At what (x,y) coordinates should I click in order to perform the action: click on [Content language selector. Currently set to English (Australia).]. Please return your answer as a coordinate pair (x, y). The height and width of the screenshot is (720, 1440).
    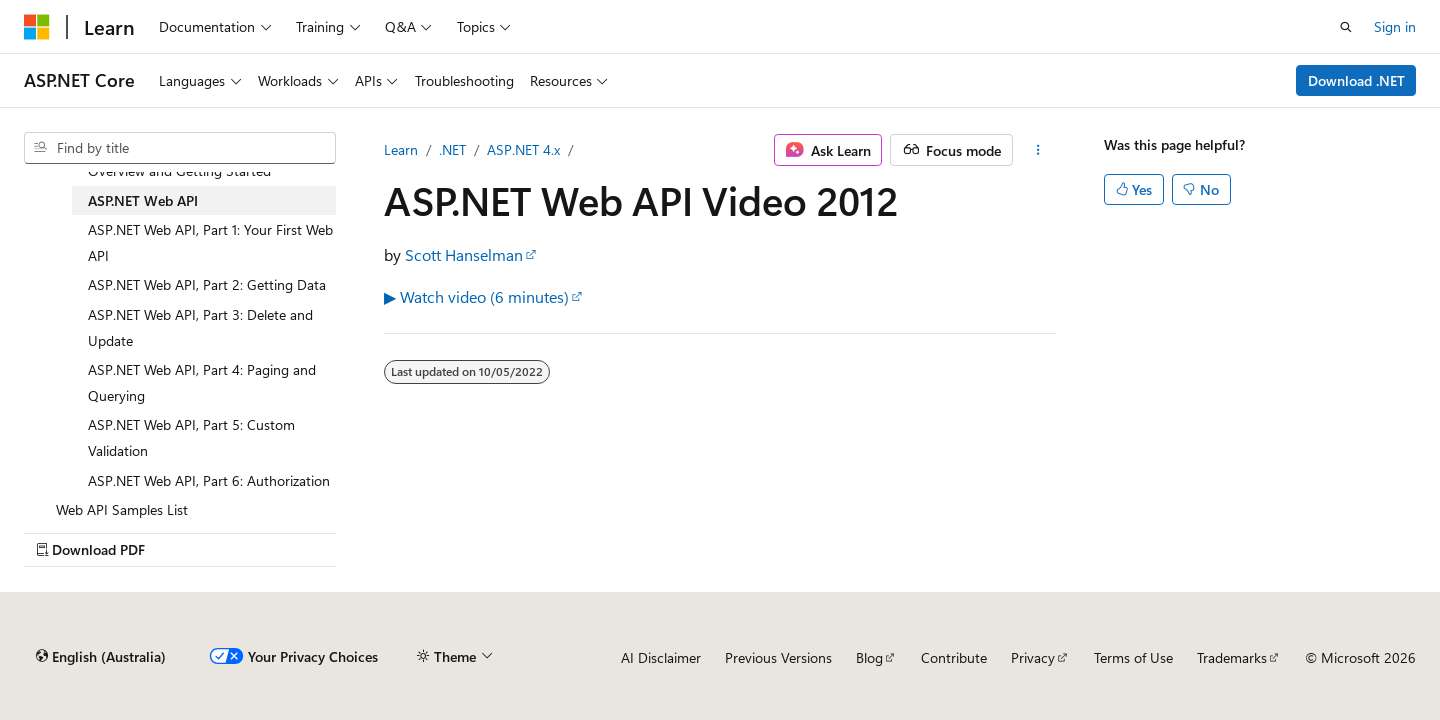
    Looking at the image, I should click on (101, 657).